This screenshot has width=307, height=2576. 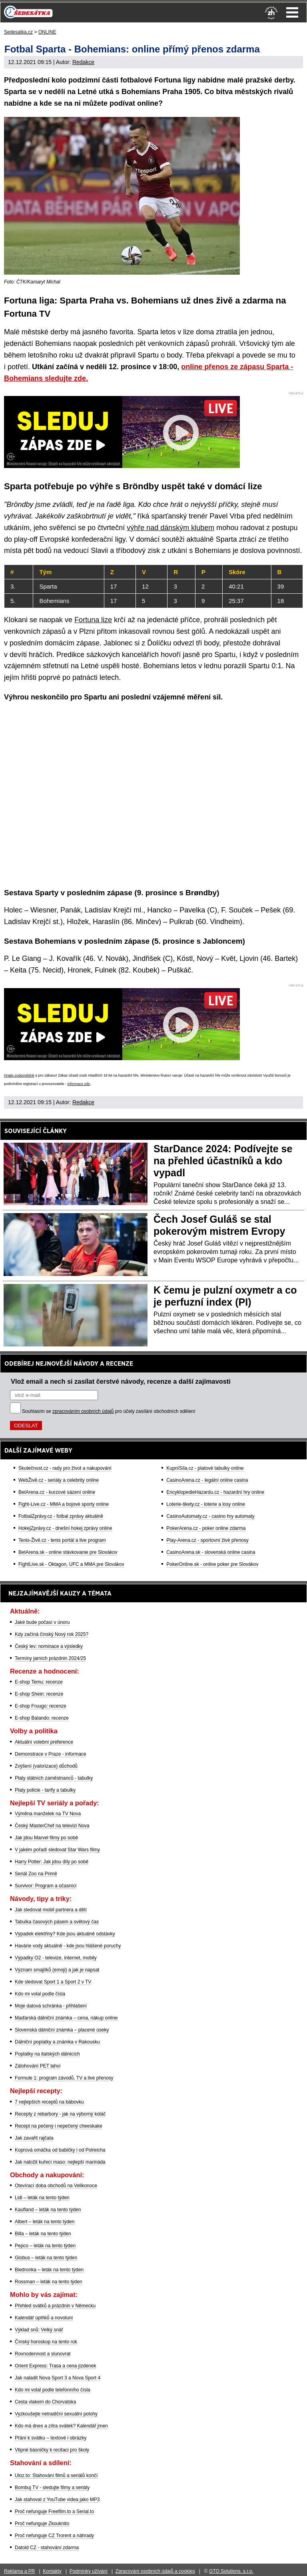 What do you see at coordinates (67, 1552) in the screenshot?
I see `BetArena.sk - online stávkovanie pre Slovákov` at bounding box center [67, 1552].